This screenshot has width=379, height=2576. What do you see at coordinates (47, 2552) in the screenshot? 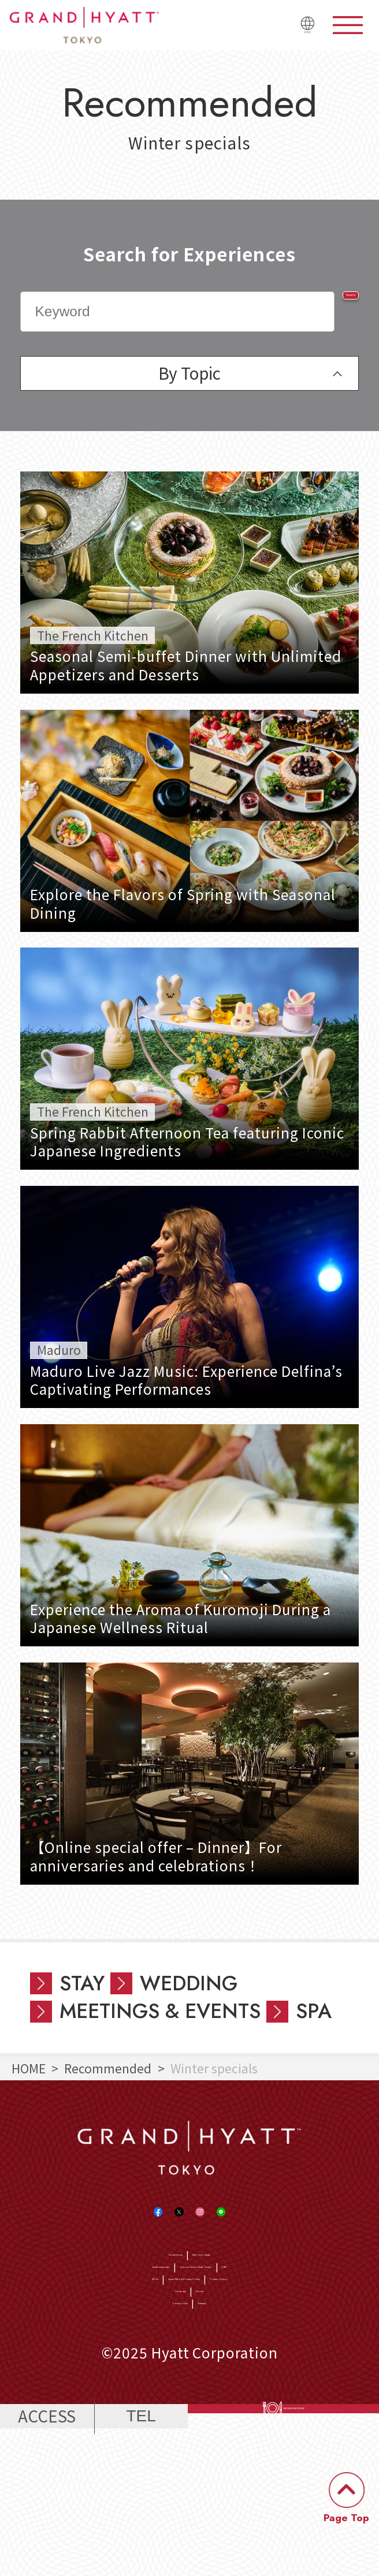
I see `ACCESS` at bounding box center [47, 2552].